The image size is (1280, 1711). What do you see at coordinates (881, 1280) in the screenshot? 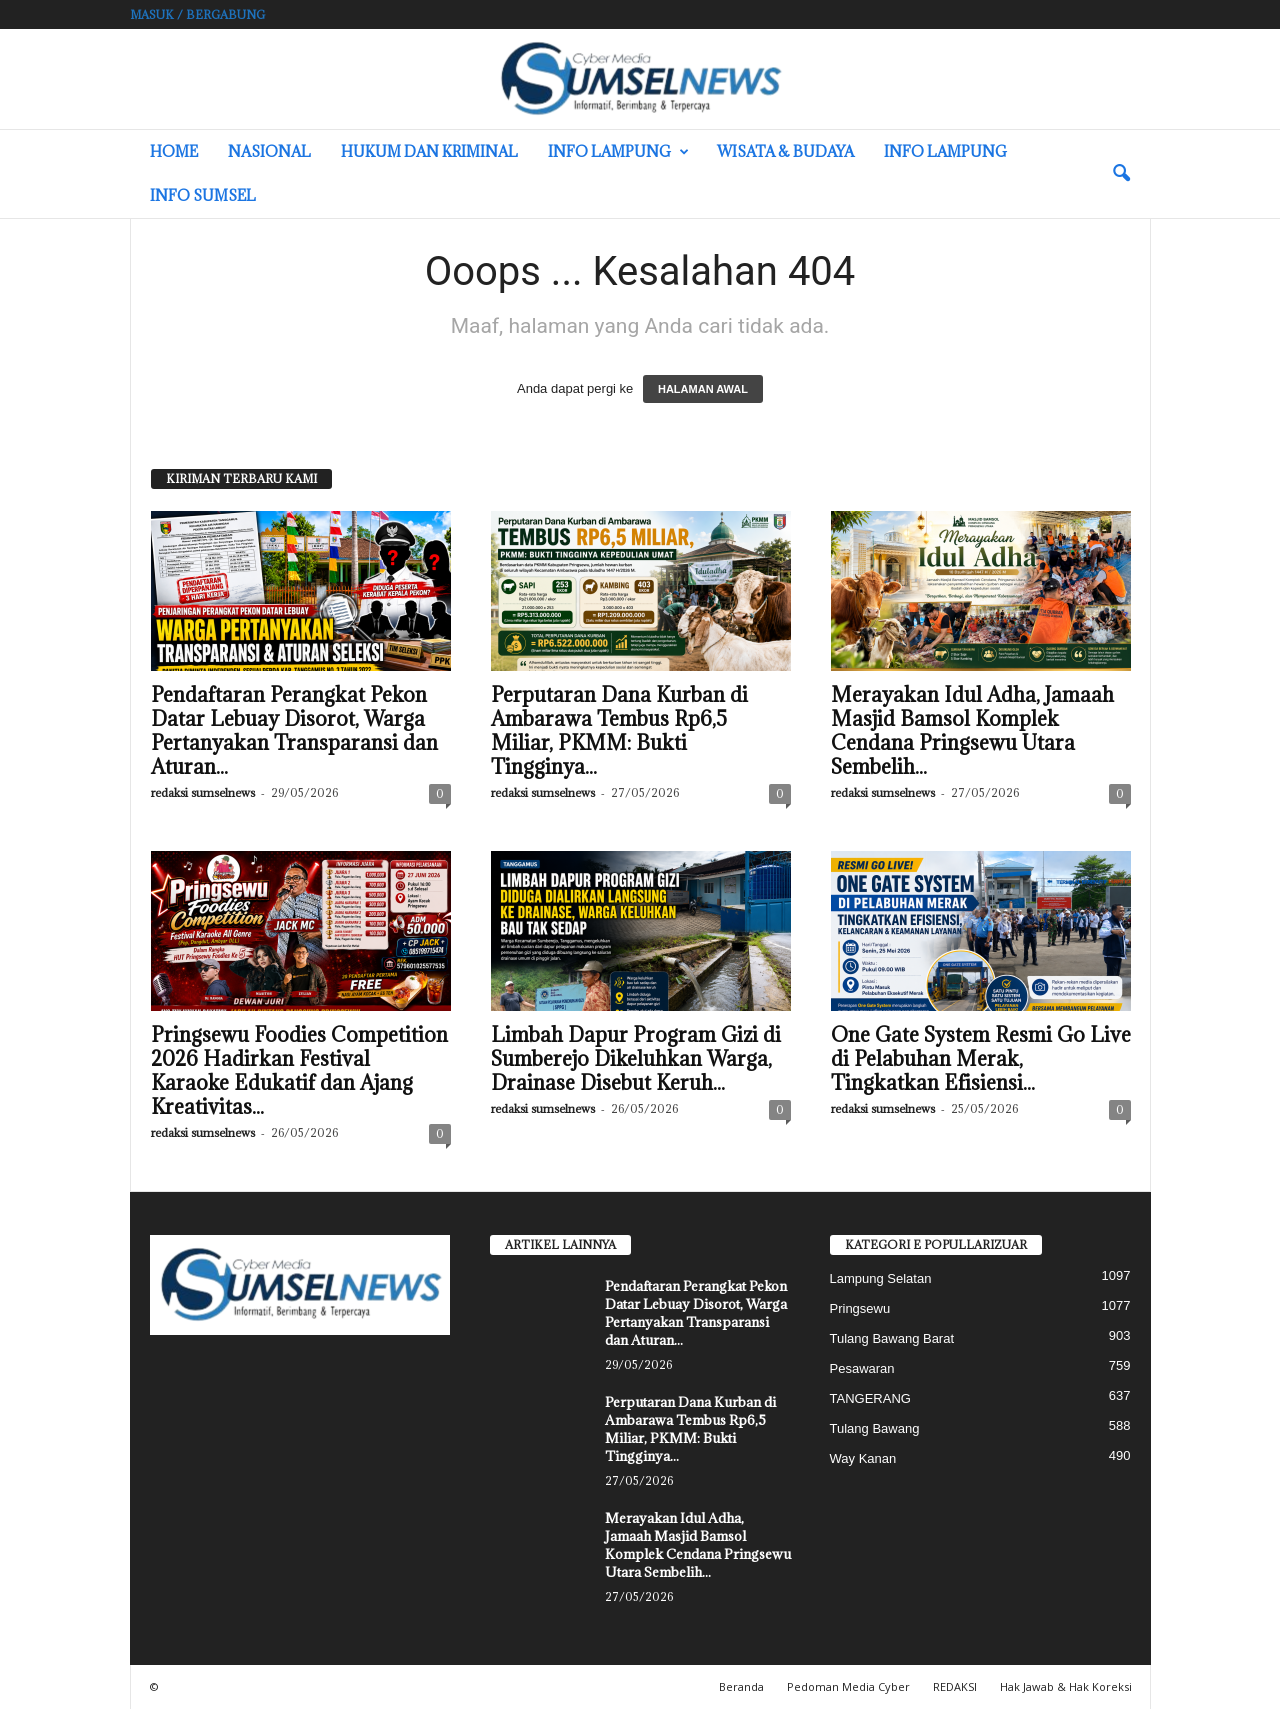
I see `Lampung Selatan` at bounding box center [881, 1280].